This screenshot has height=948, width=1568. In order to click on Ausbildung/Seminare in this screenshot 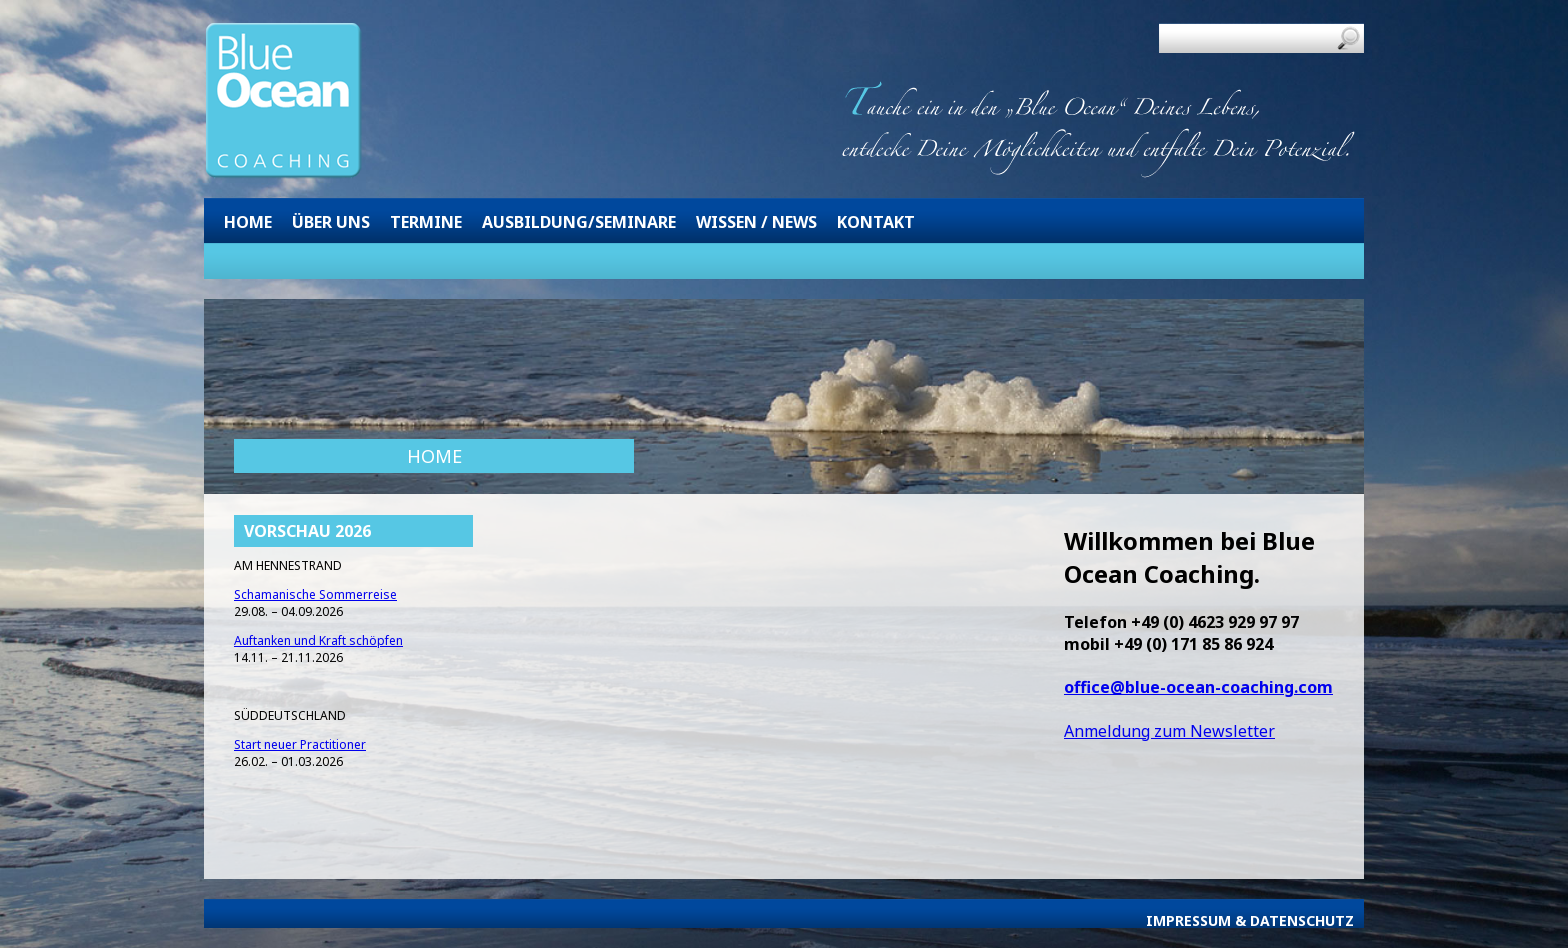, I will do `click(579, 222)`.